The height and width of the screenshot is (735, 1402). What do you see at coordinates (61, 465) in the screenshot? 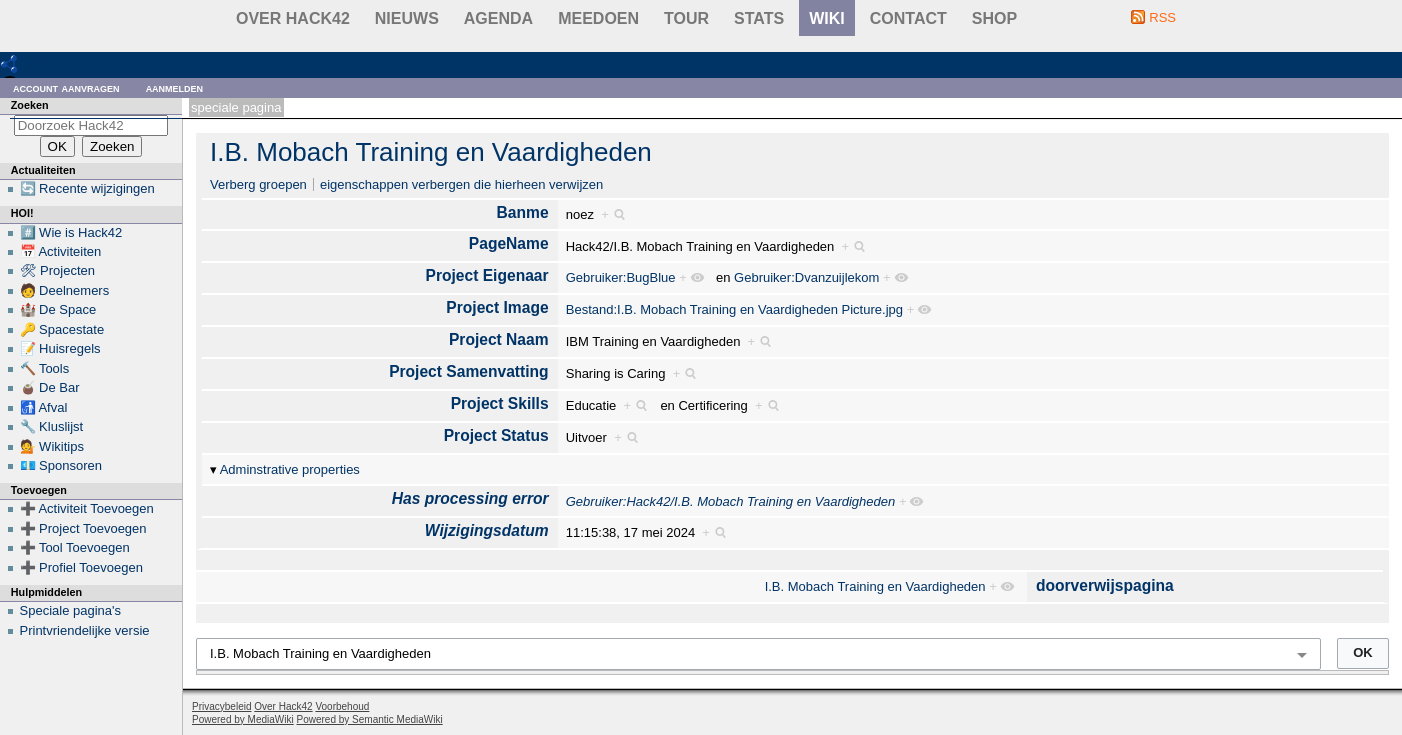
I see `💶 Sponsoren` at bounding box center [61, 465].